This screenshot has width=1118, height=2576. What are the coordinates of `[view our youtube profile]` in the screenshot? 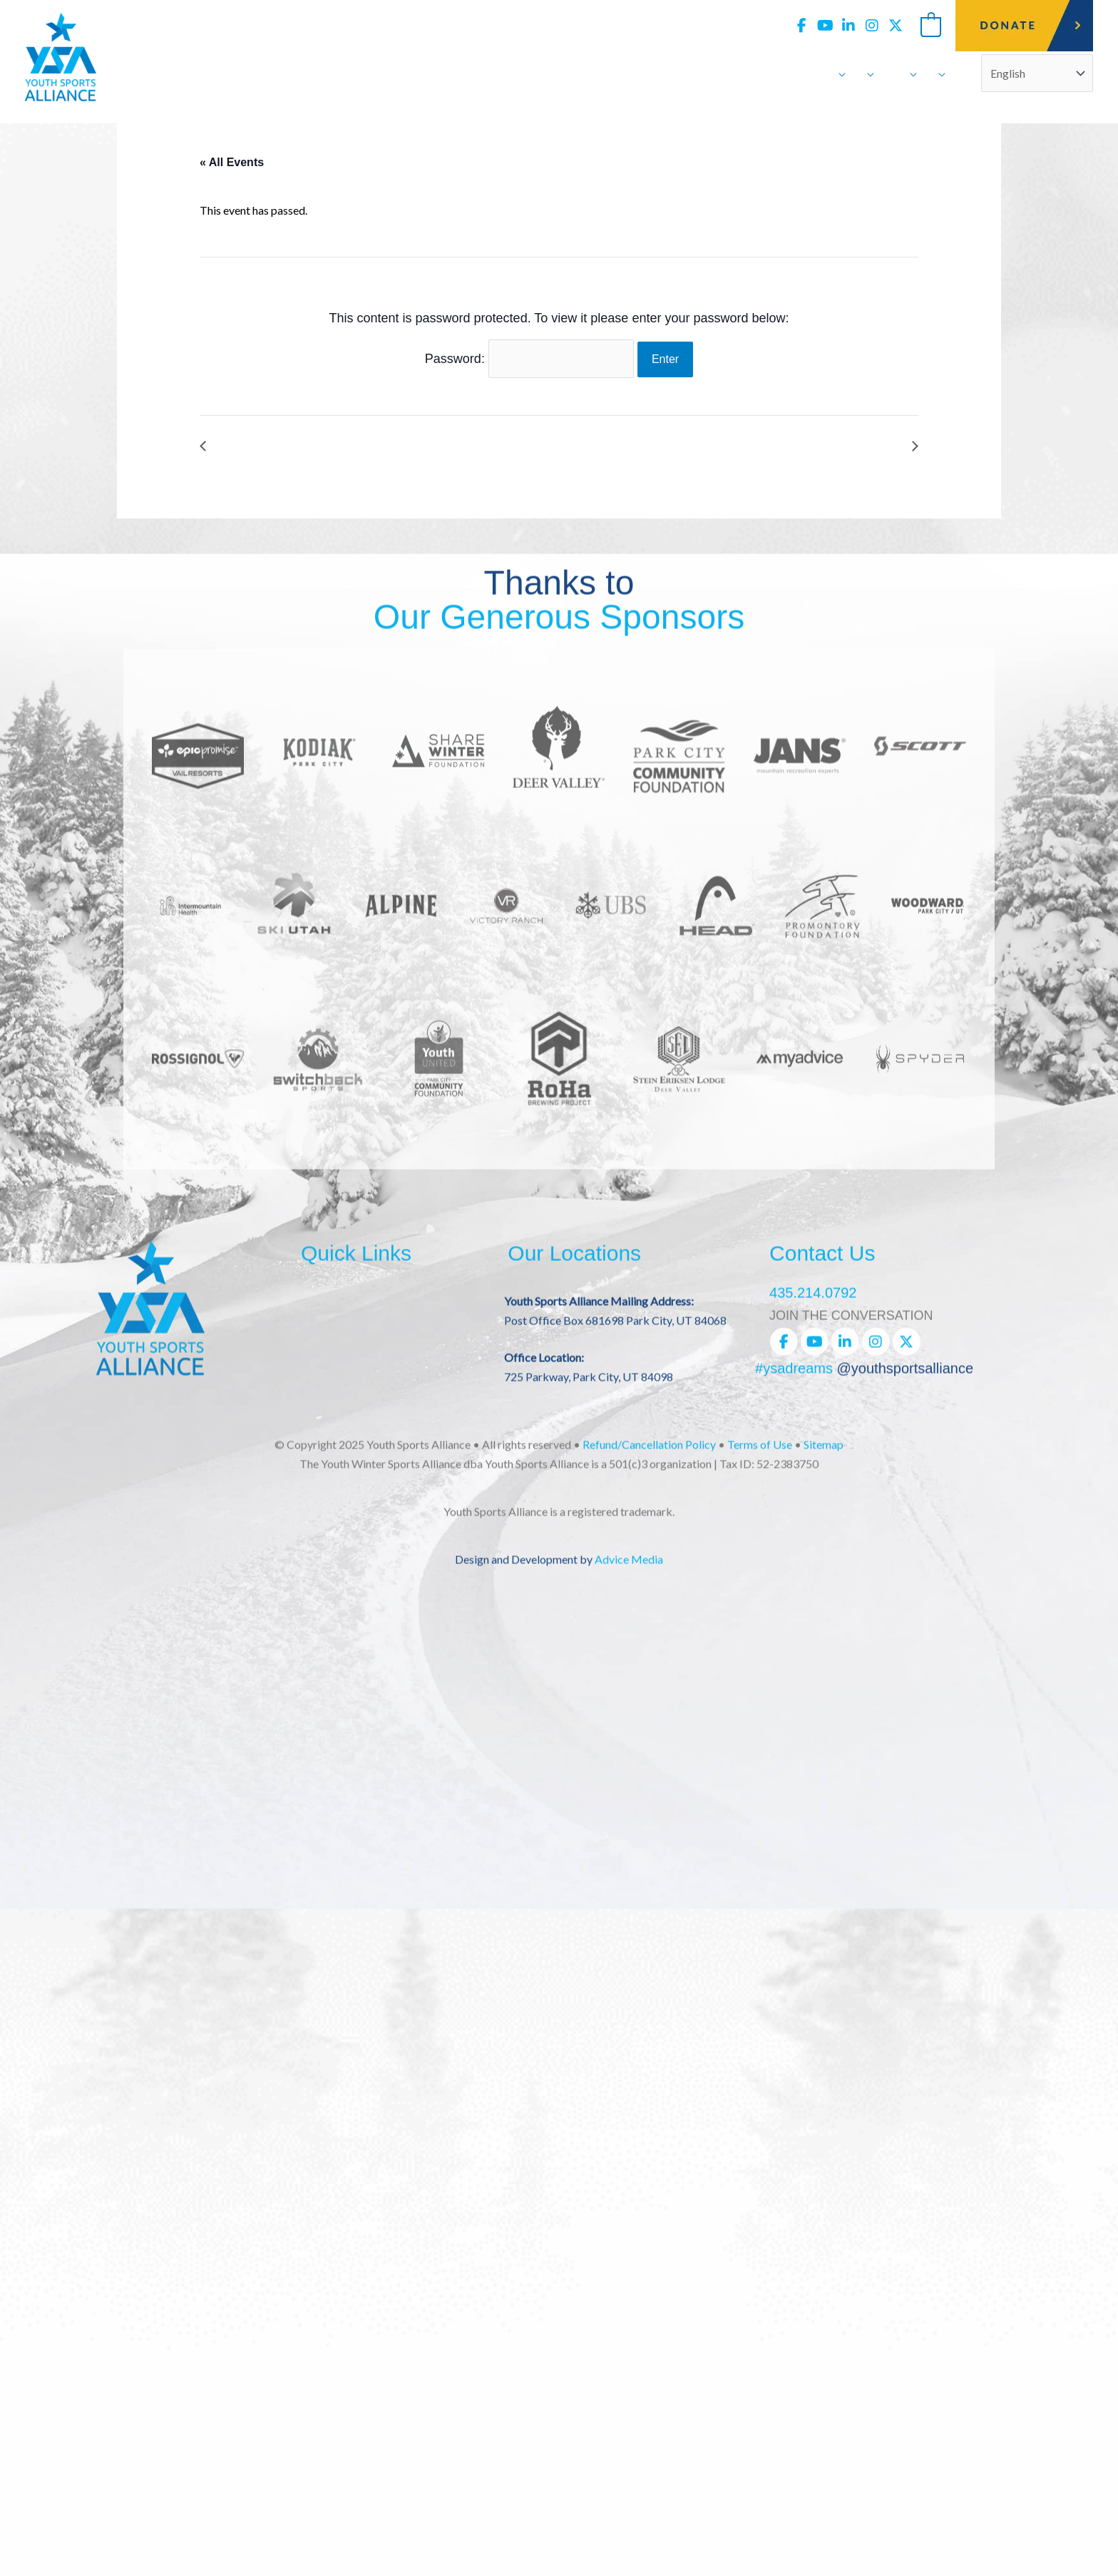 It's located at (825, 25).